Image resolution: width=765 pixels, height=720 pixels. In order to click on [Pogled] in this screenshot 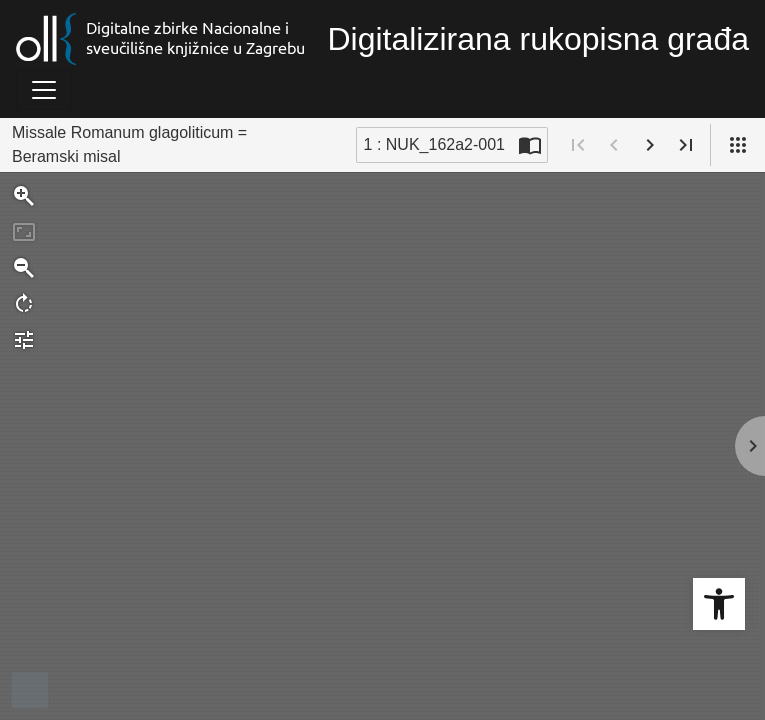, I will do `click(738, 145)`.